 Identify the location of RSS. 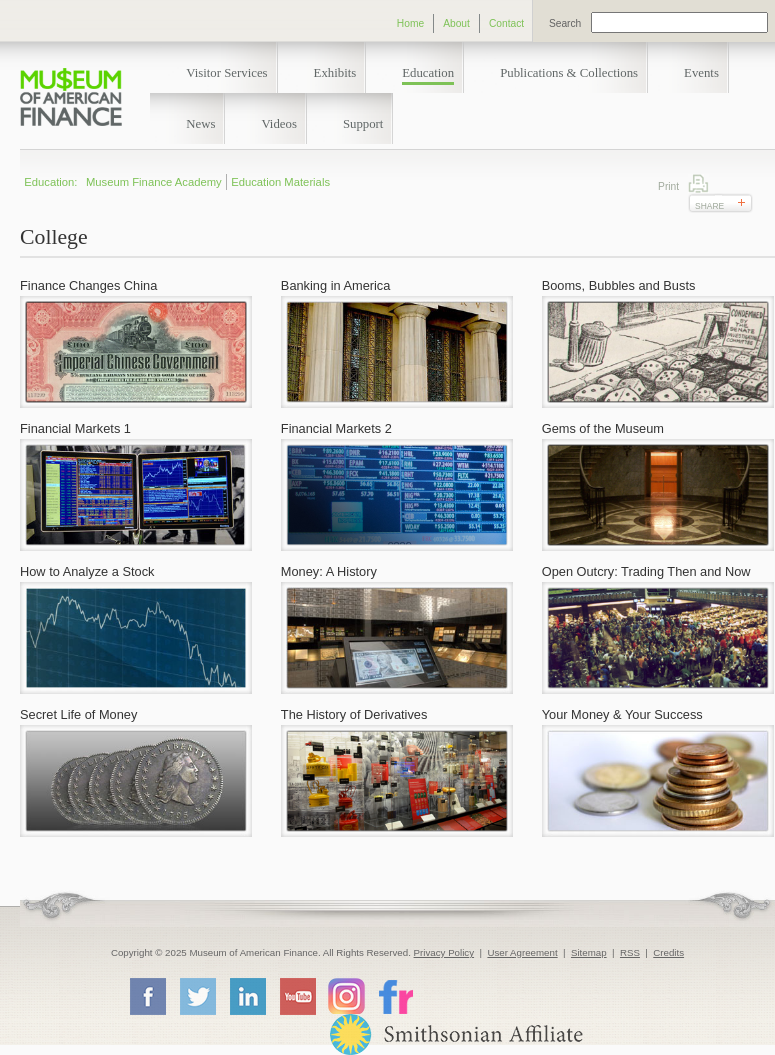
(630, 952).